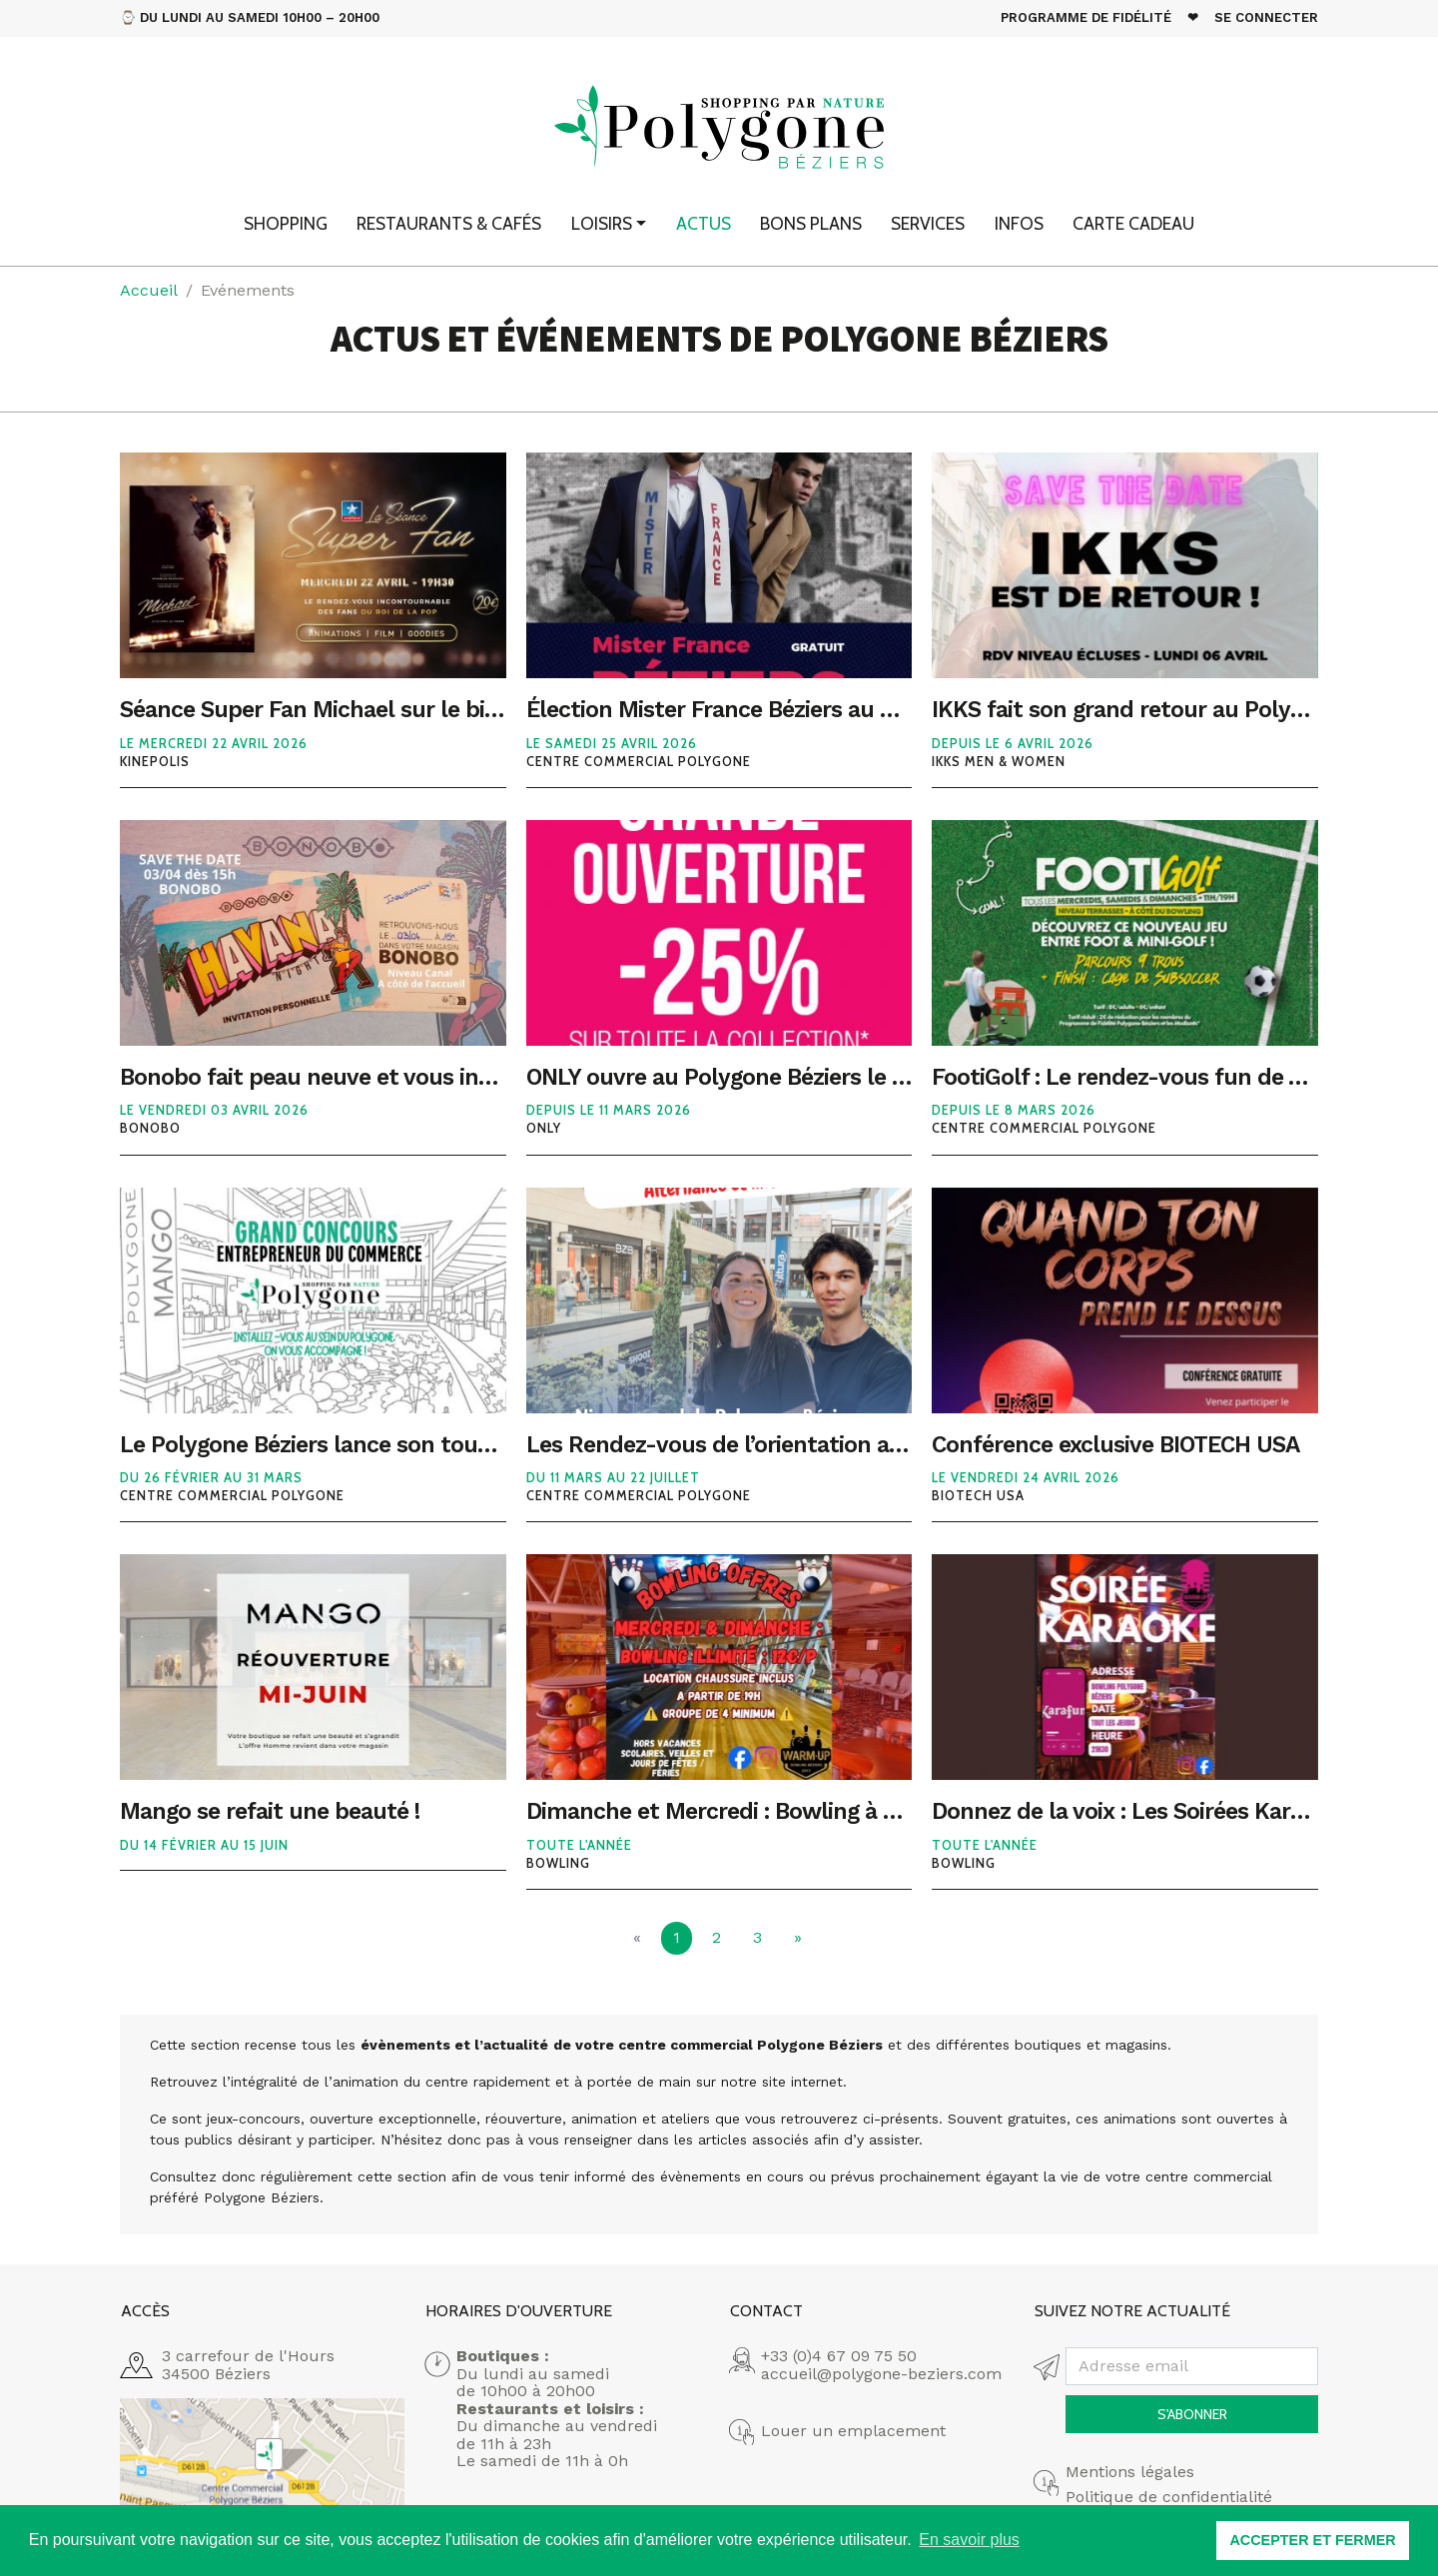  Describe the element at coordinates (286, 223) in the screenshot. I see `Shopping` at that location.